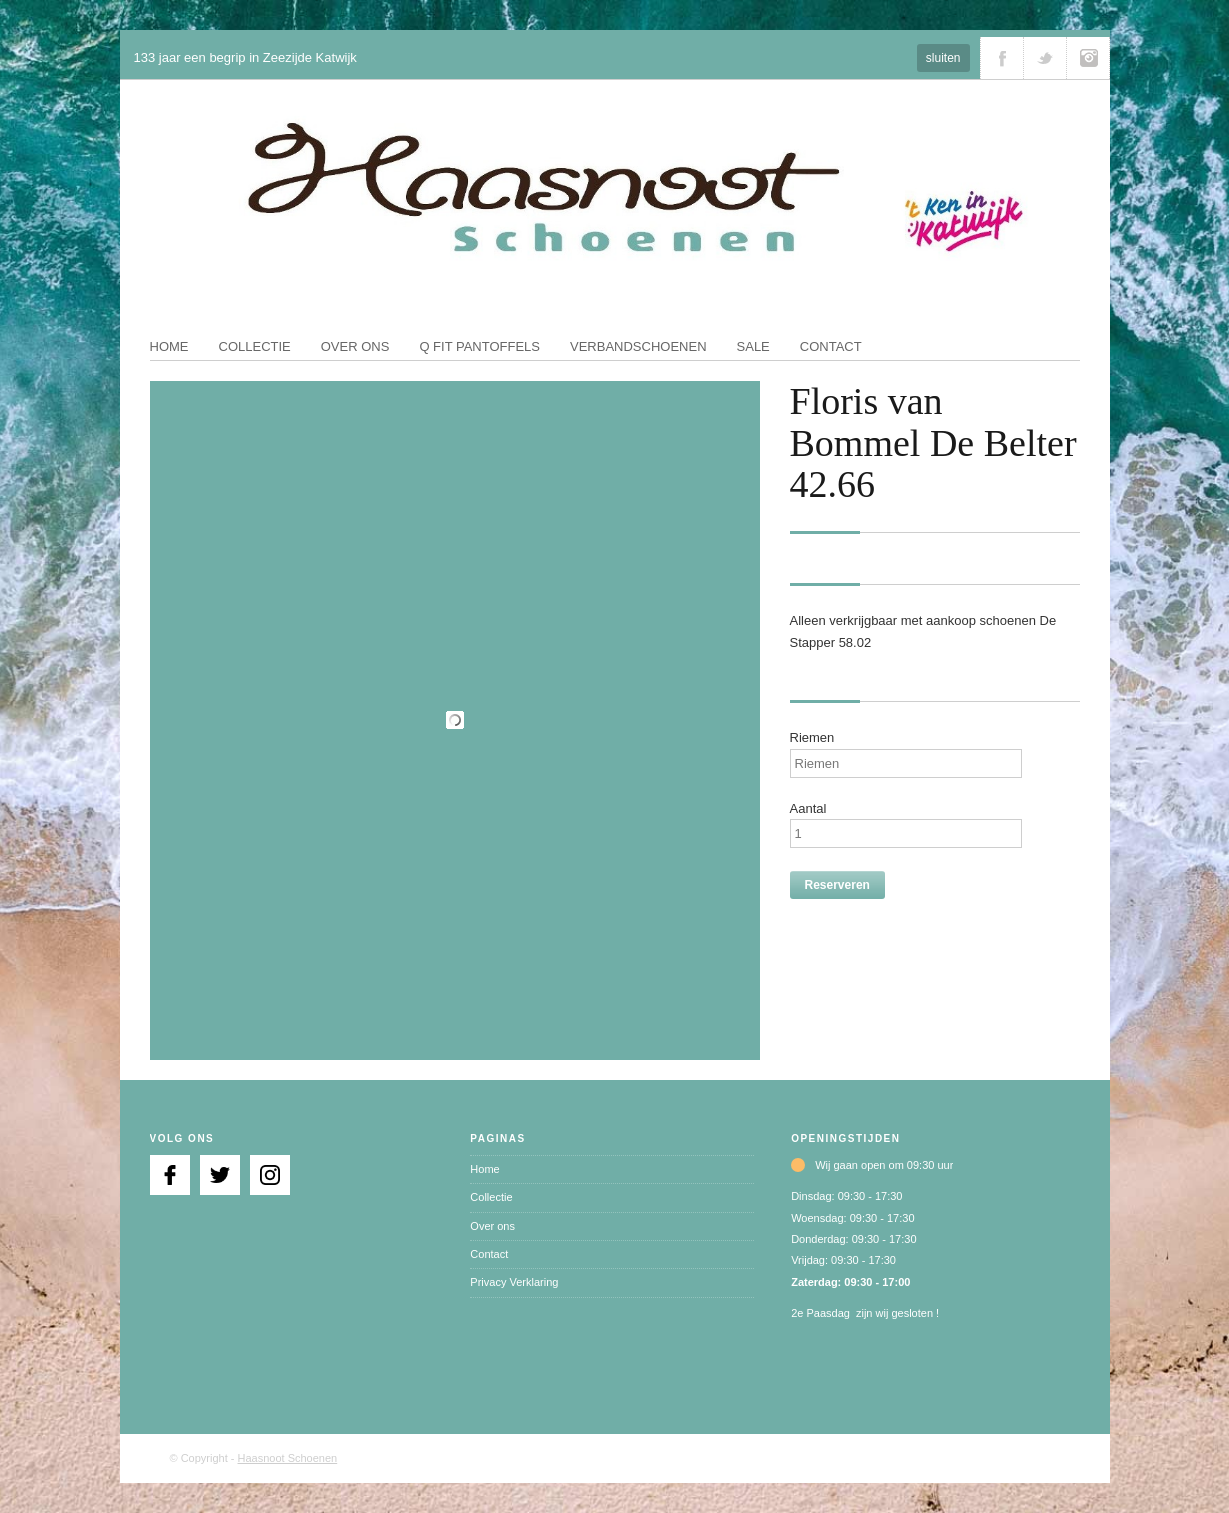  I want to click on Sale, so click(753, 346).